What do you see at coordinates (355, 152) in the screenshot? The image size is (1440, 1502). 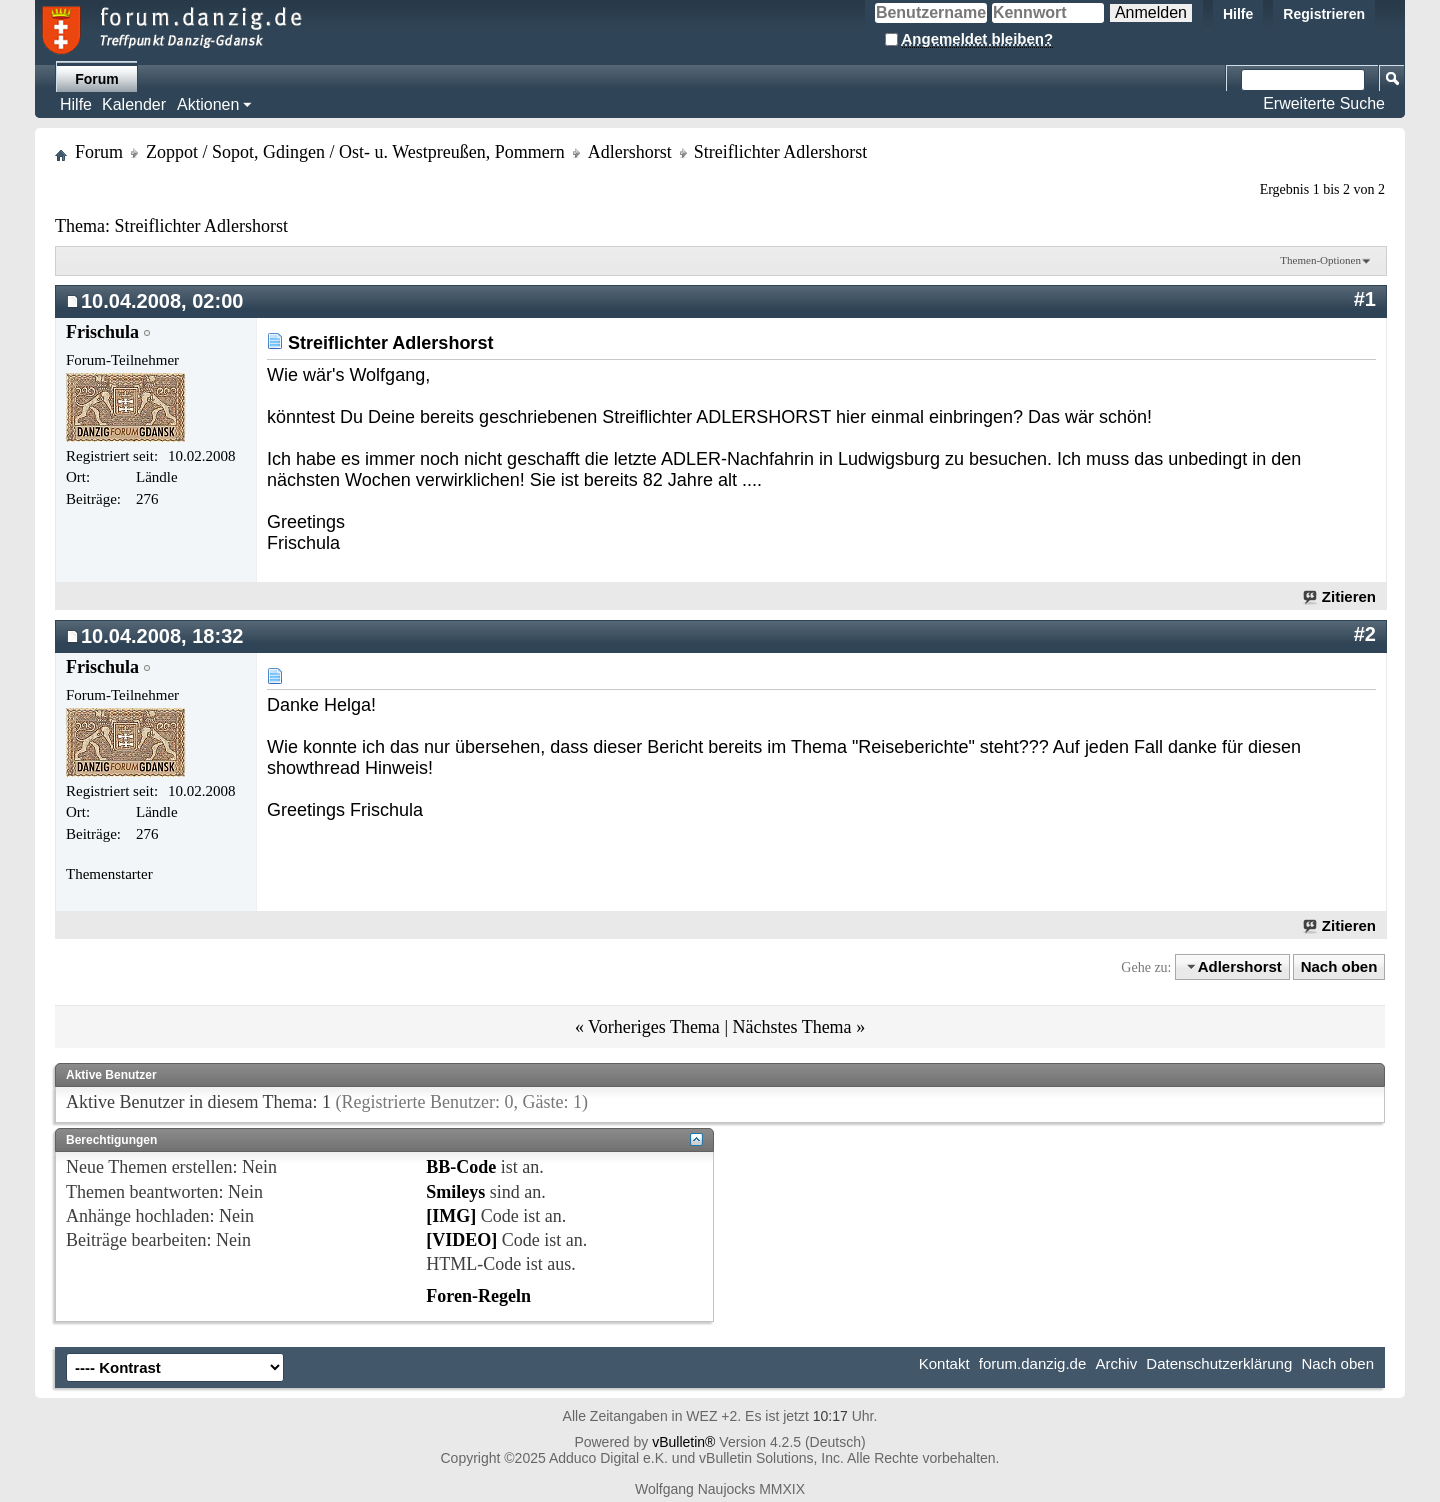 I see `Zoppot / Sopot, Gdingen / Ost- u. Westpreußen, Pommern` at bounding box center [355, 152].